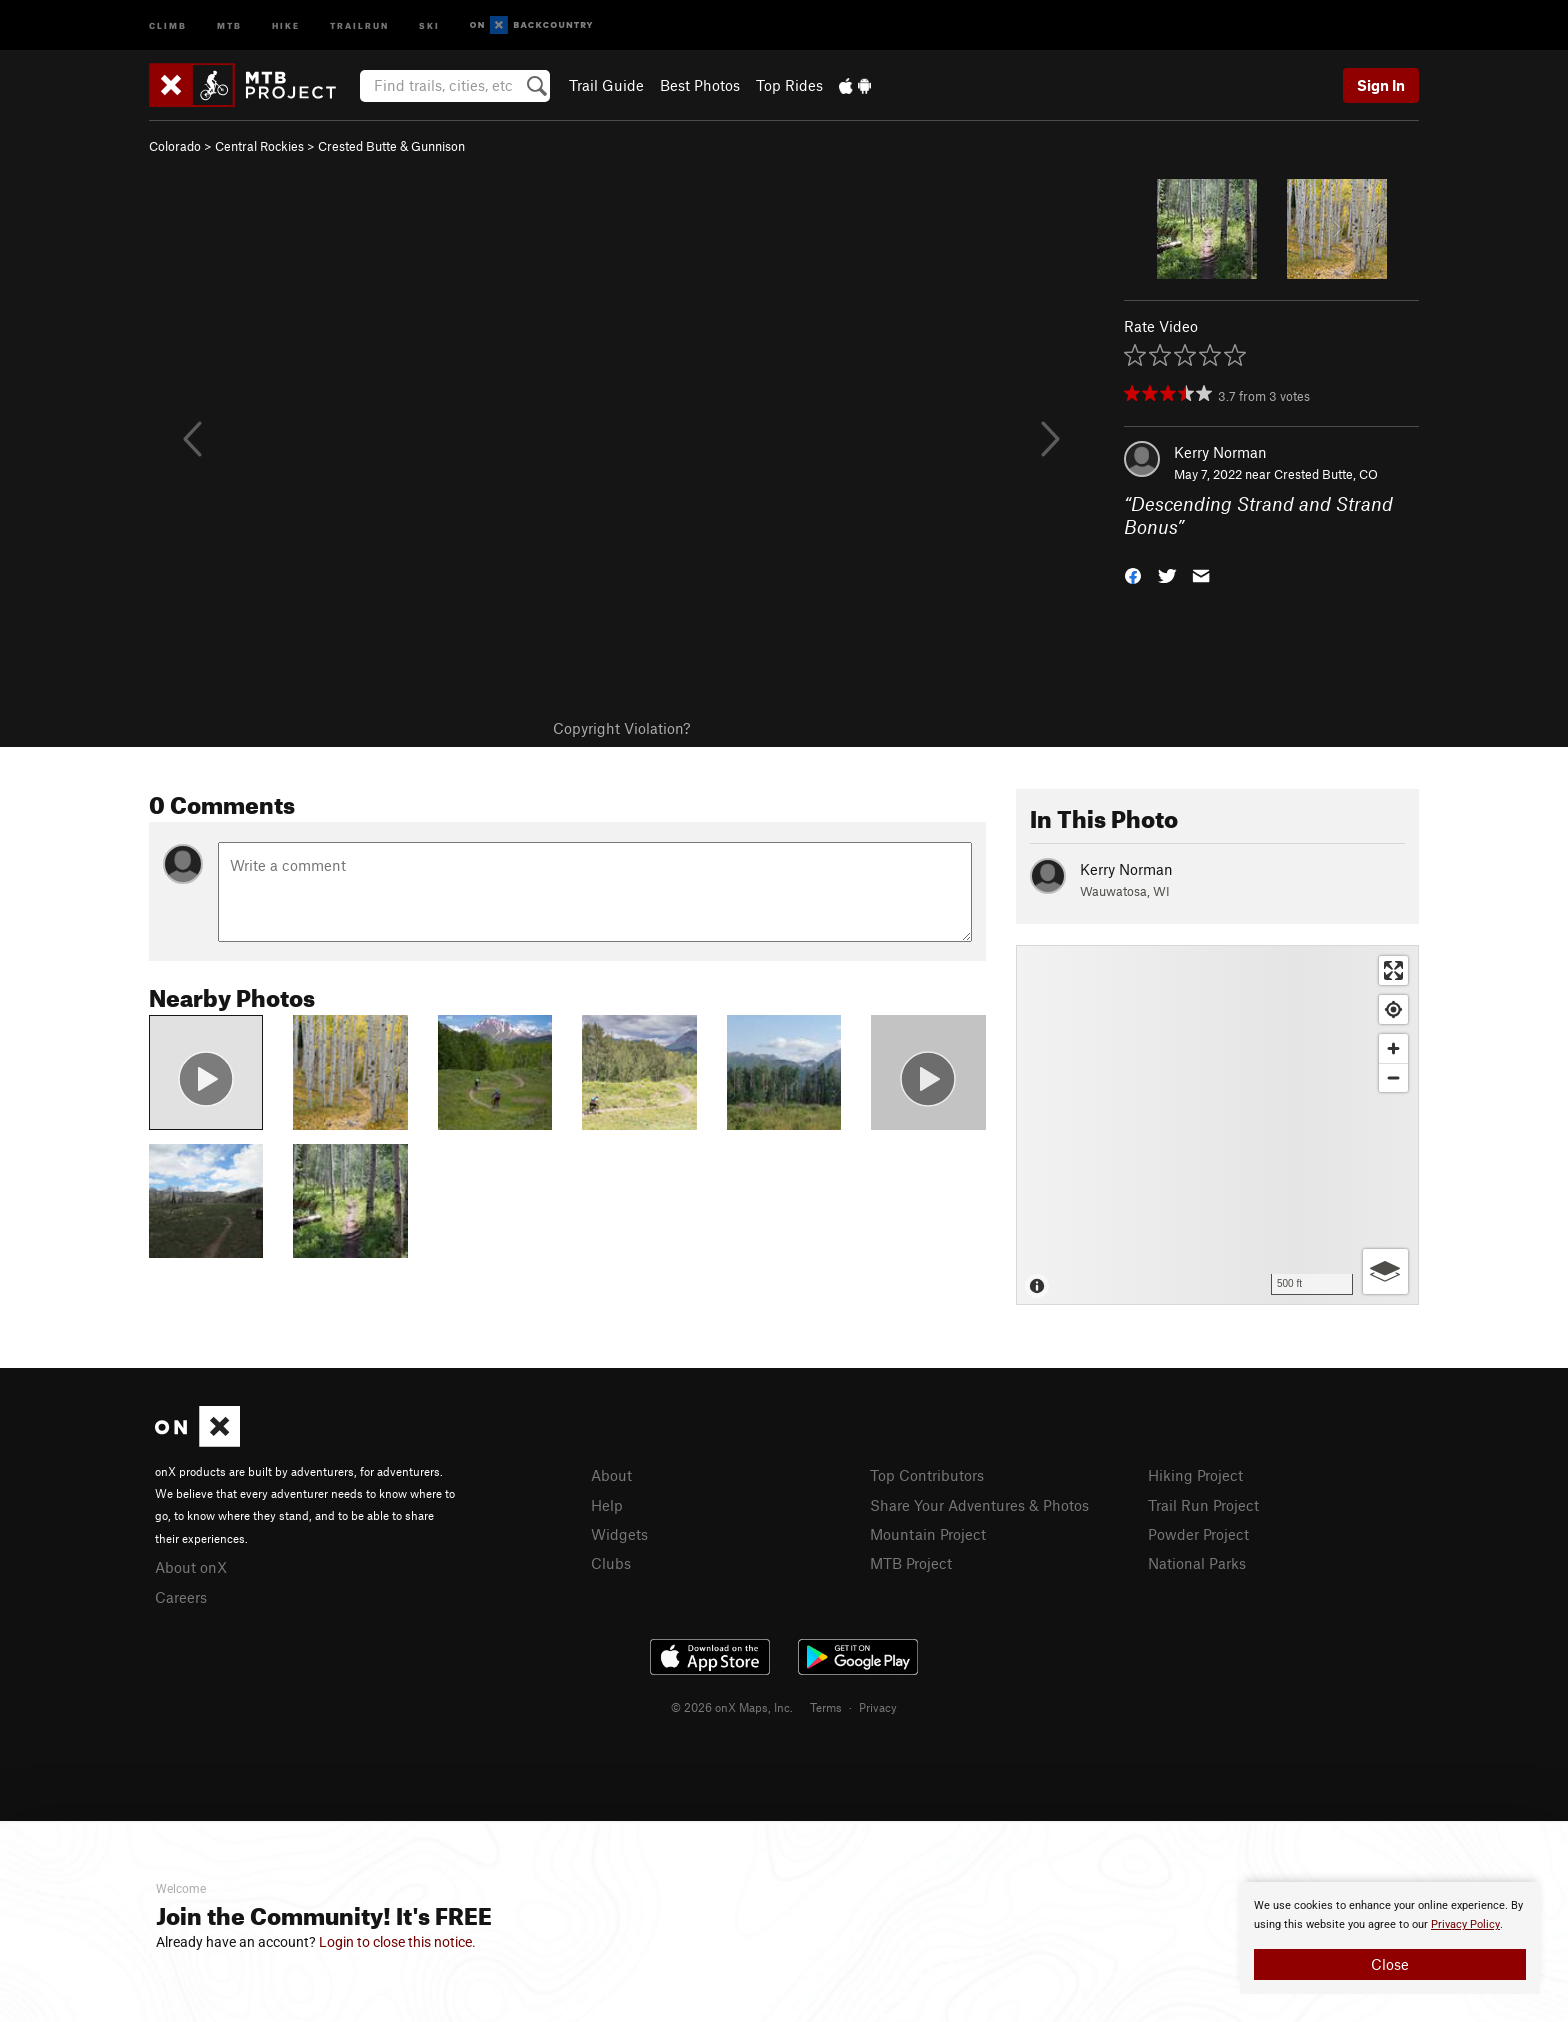  I want to click on [Find my location], so click(1393, 1009).